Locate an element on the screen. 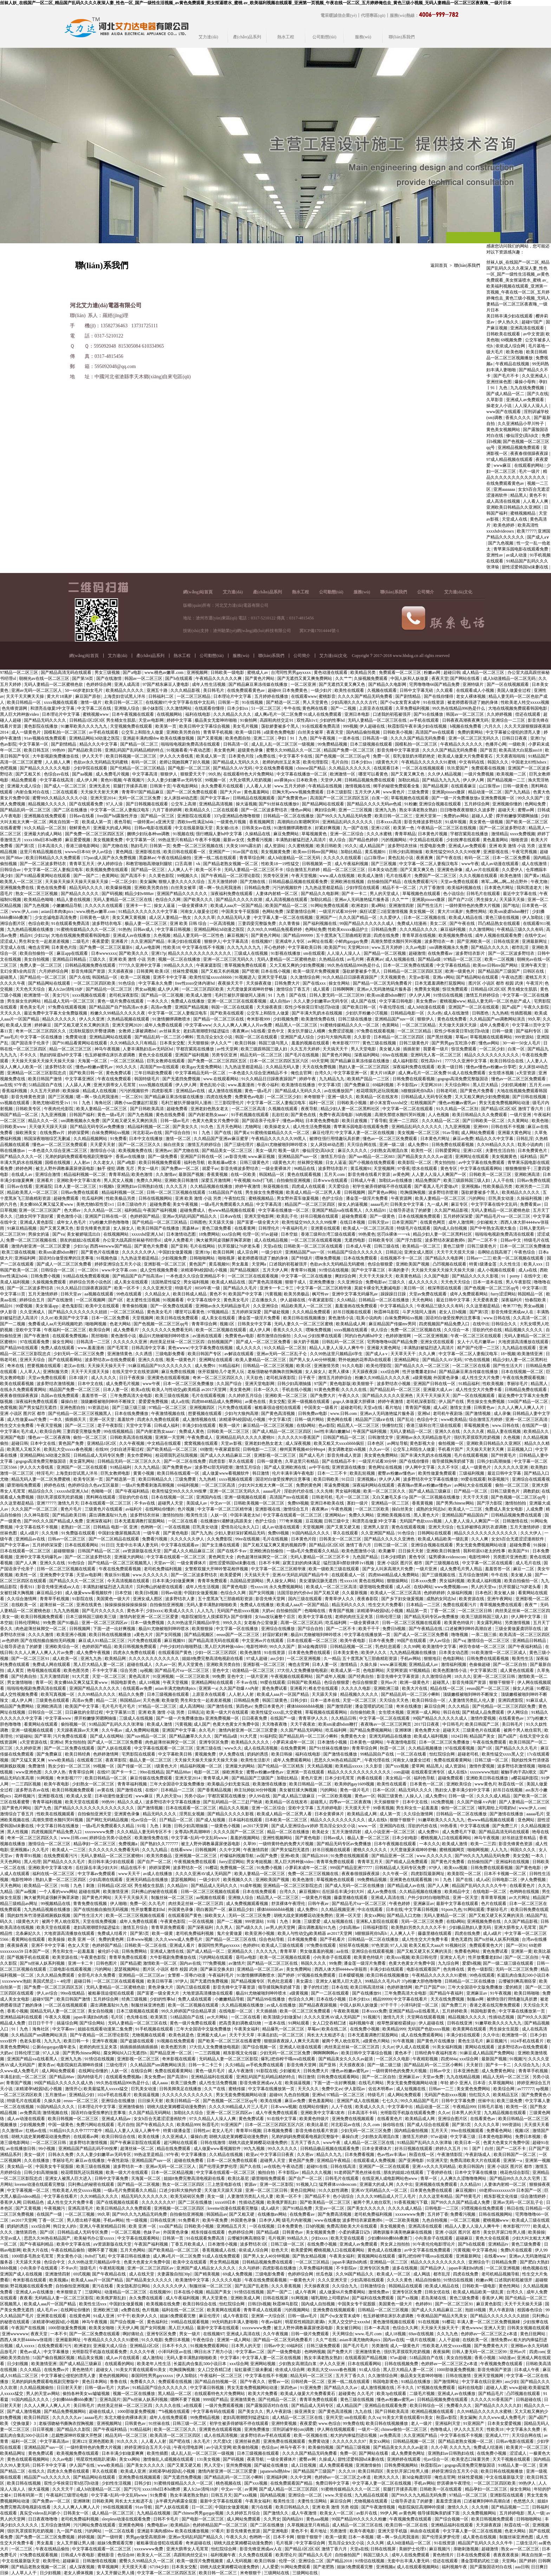 The image size is (551, 2576). 久操成人 is located at coordinates (327, 2459).